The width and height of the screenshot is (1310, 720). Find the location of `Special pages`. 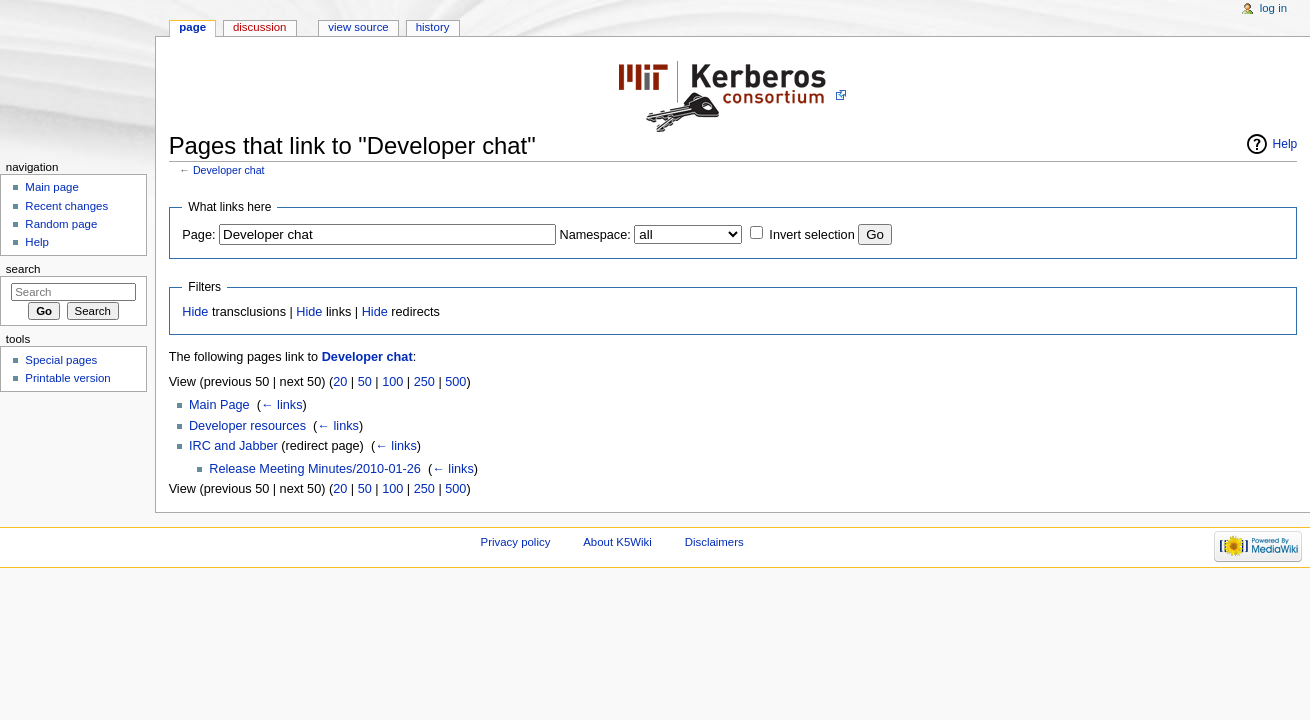

Special pages is located at coordinates (61, 360).